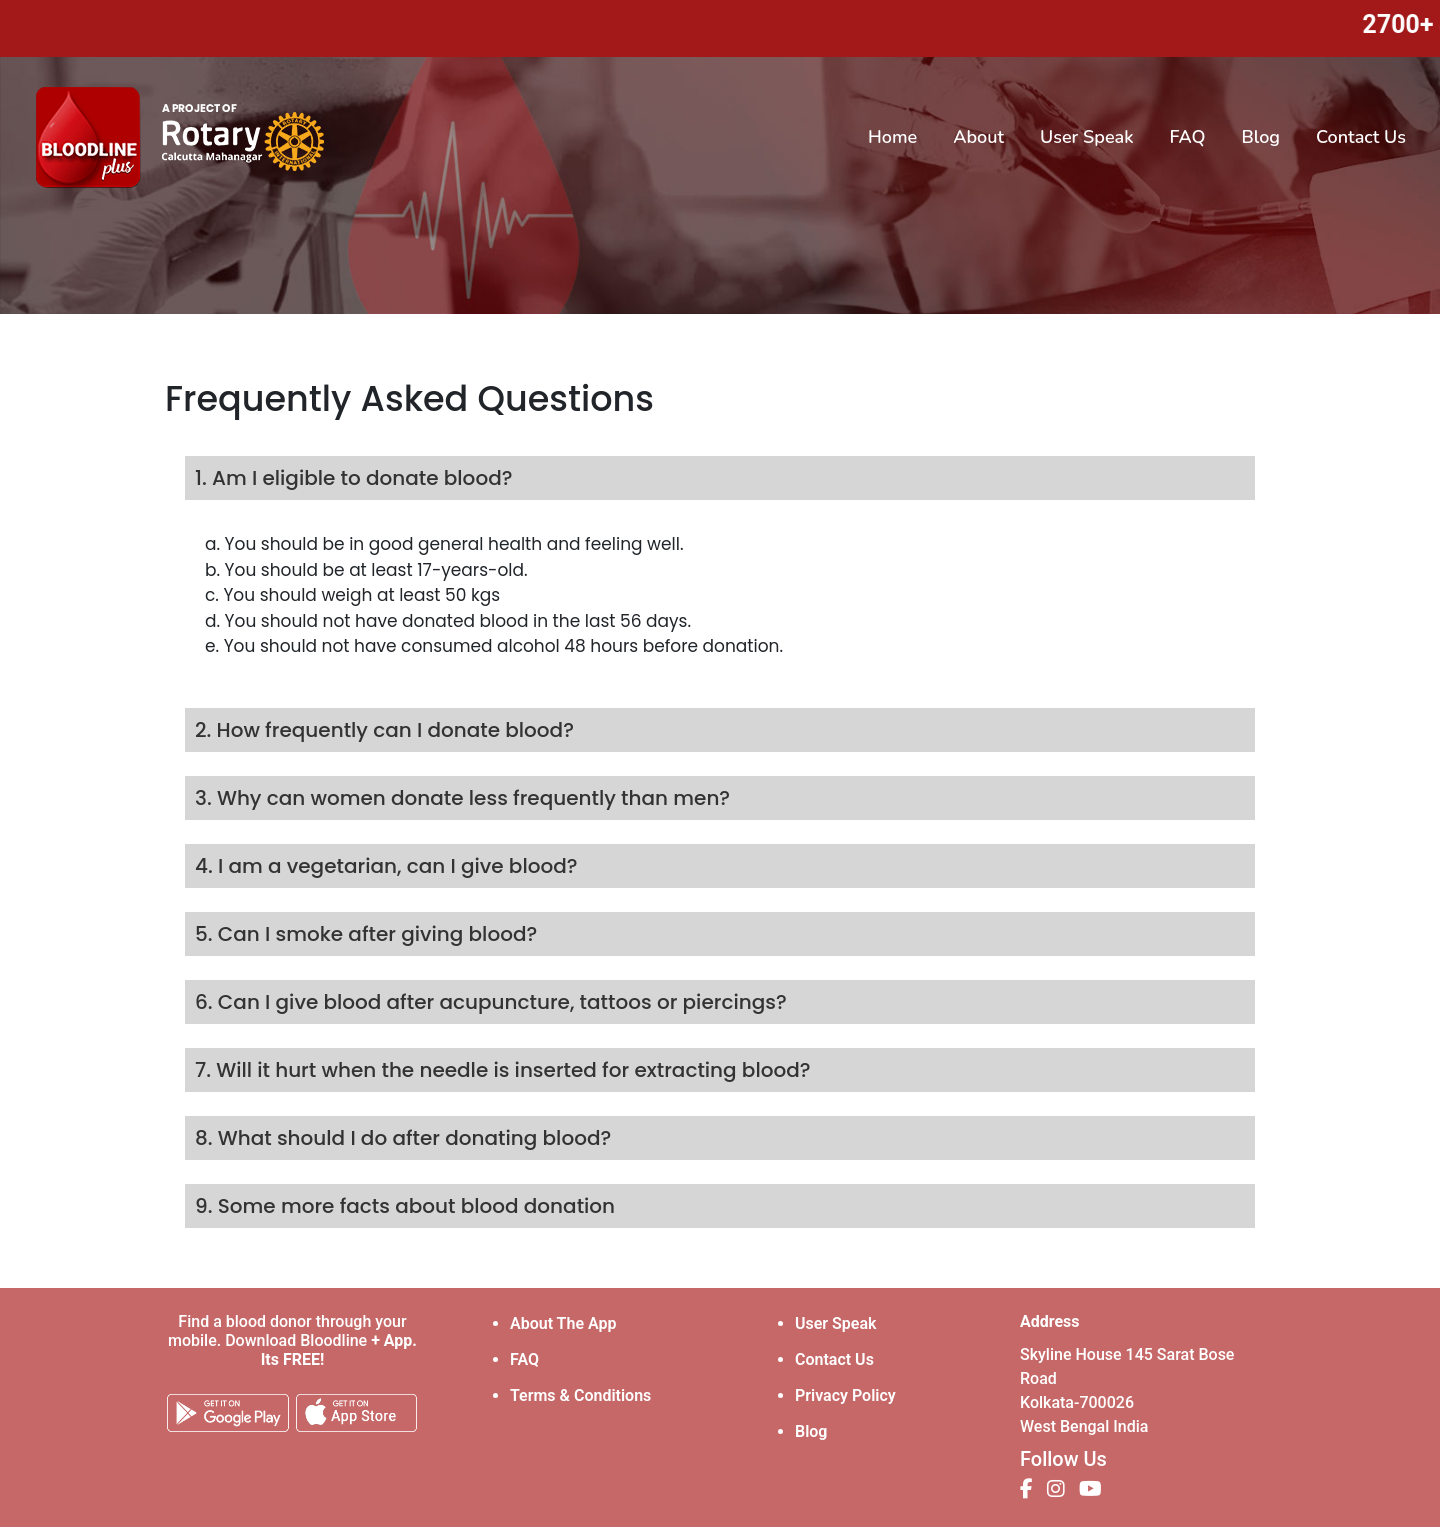  I want to click on User Speak, so click(1087, 137).